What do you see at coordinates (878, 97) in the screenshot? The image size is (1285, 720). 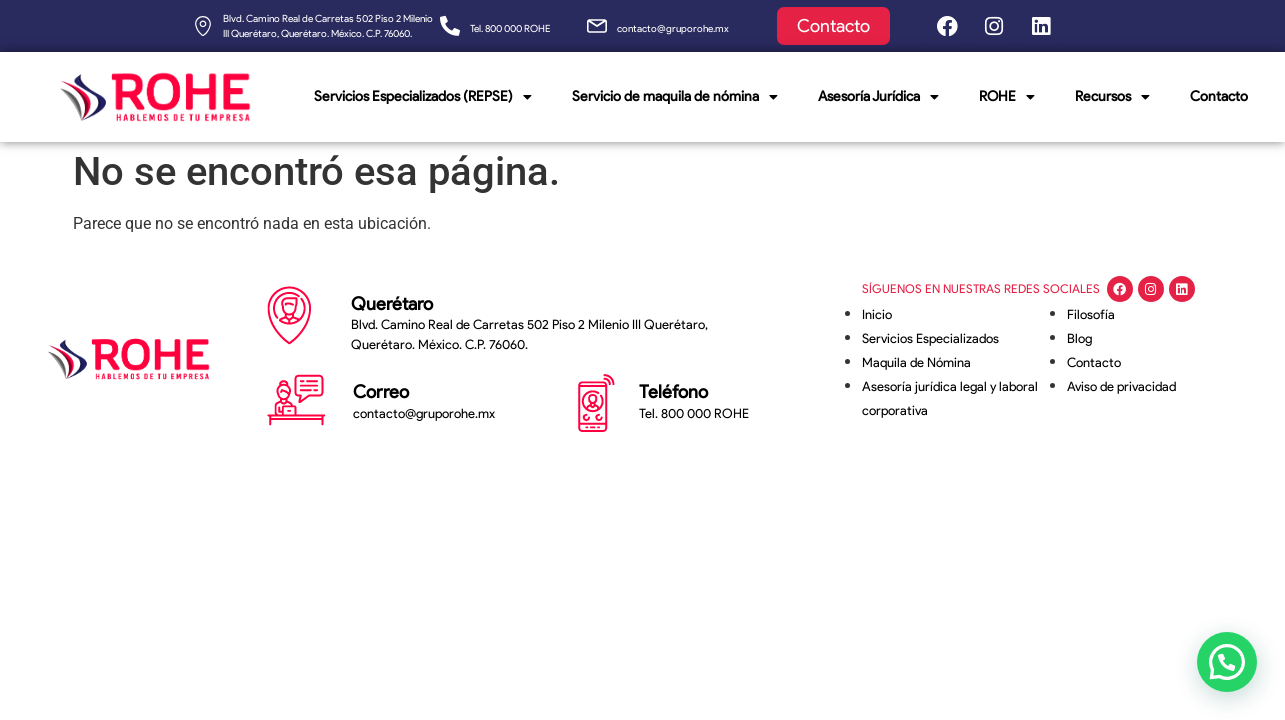 I see `Asesoría Jurídica` at bounding box center [878, 97].